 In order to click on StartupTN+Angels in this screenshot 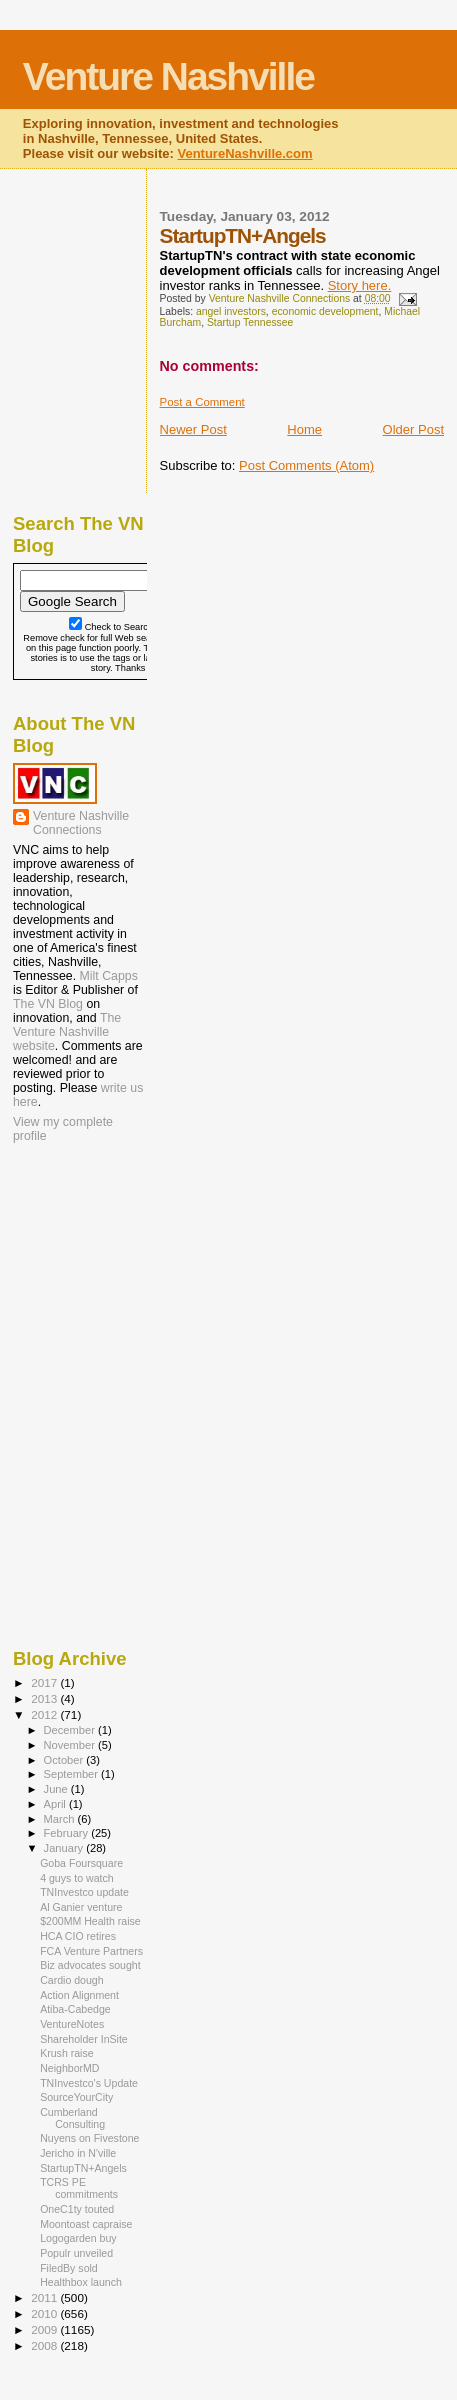, I will do `click(83, 2168)`.